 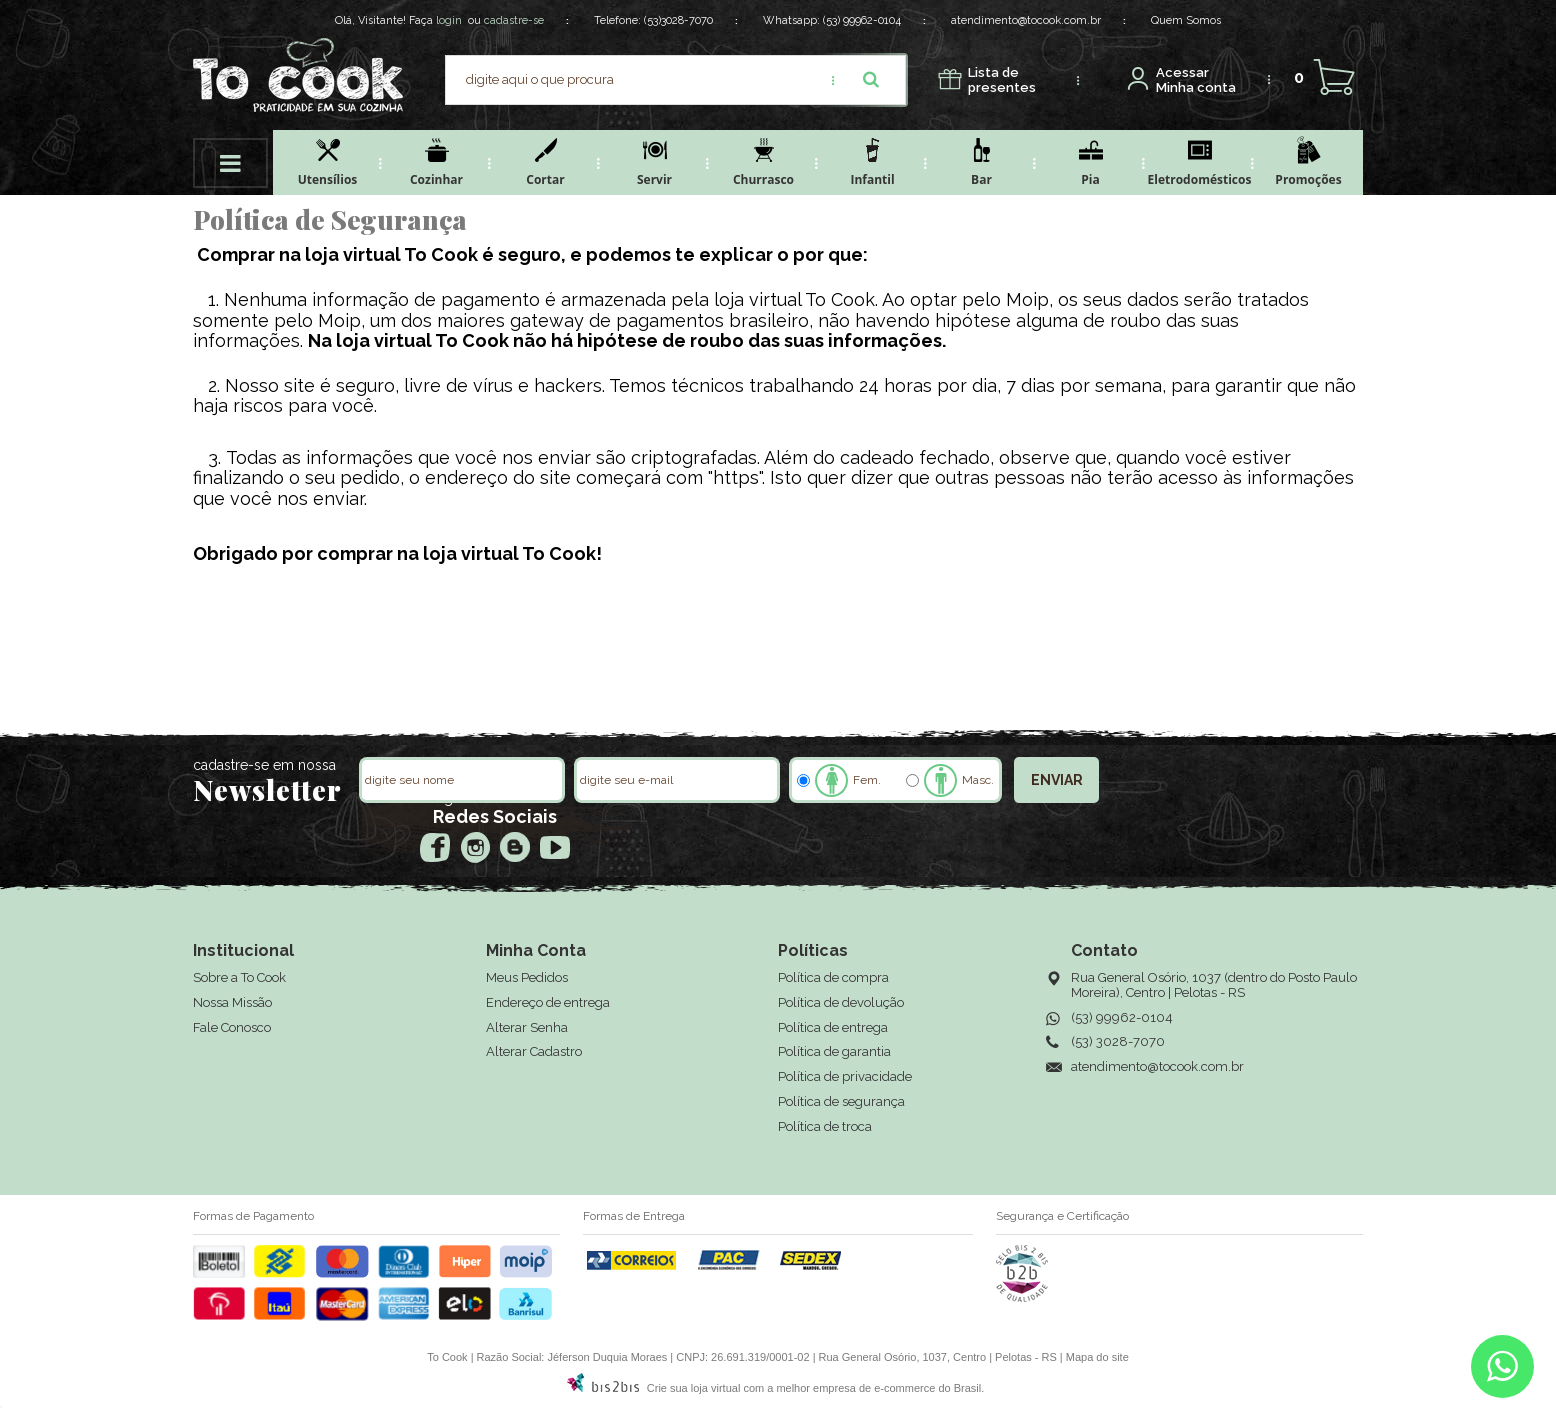 What do you see at coordinates (678, 20) in the screenshot?
I see `(53)3028-7070` at bounding box center [678, 20].